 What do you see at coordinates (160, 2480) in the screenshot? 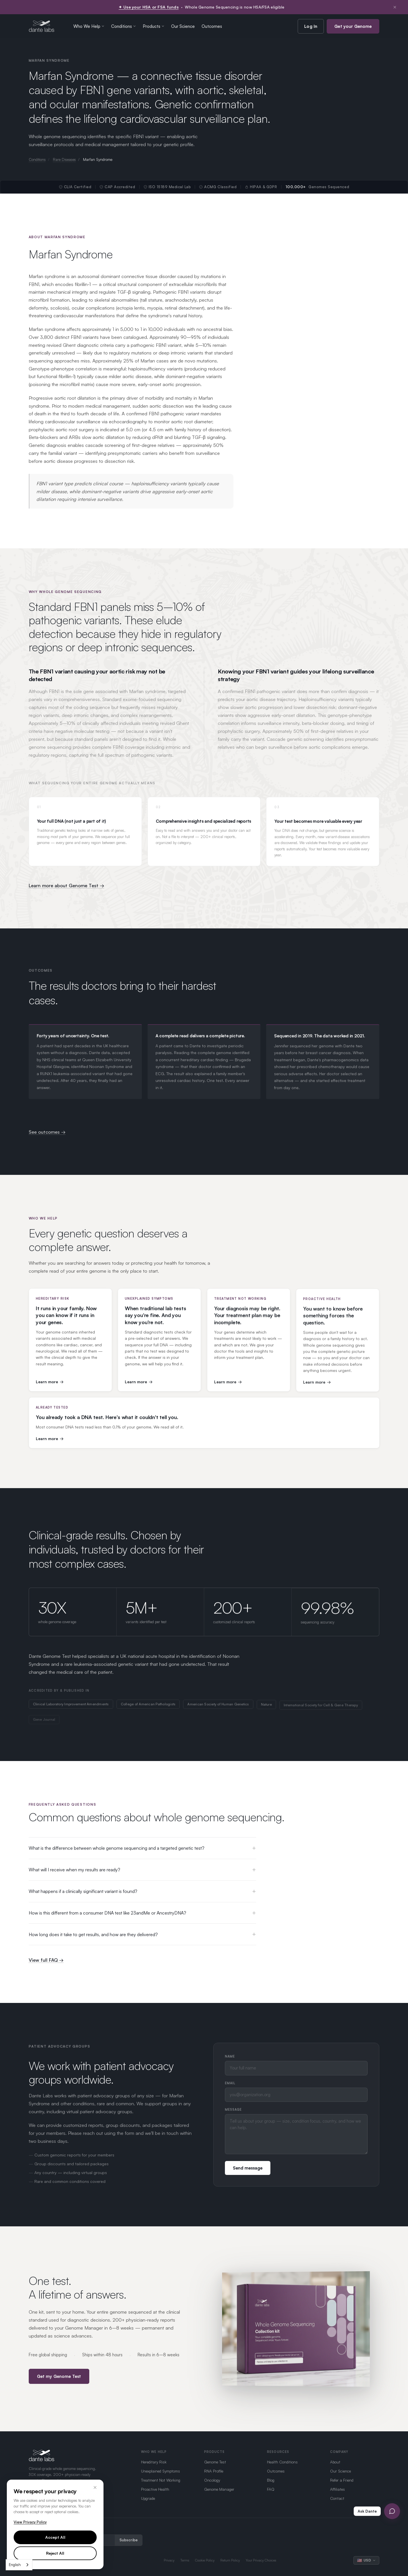
I see `Treatment Not Working` at bounding box center [160, 2480].